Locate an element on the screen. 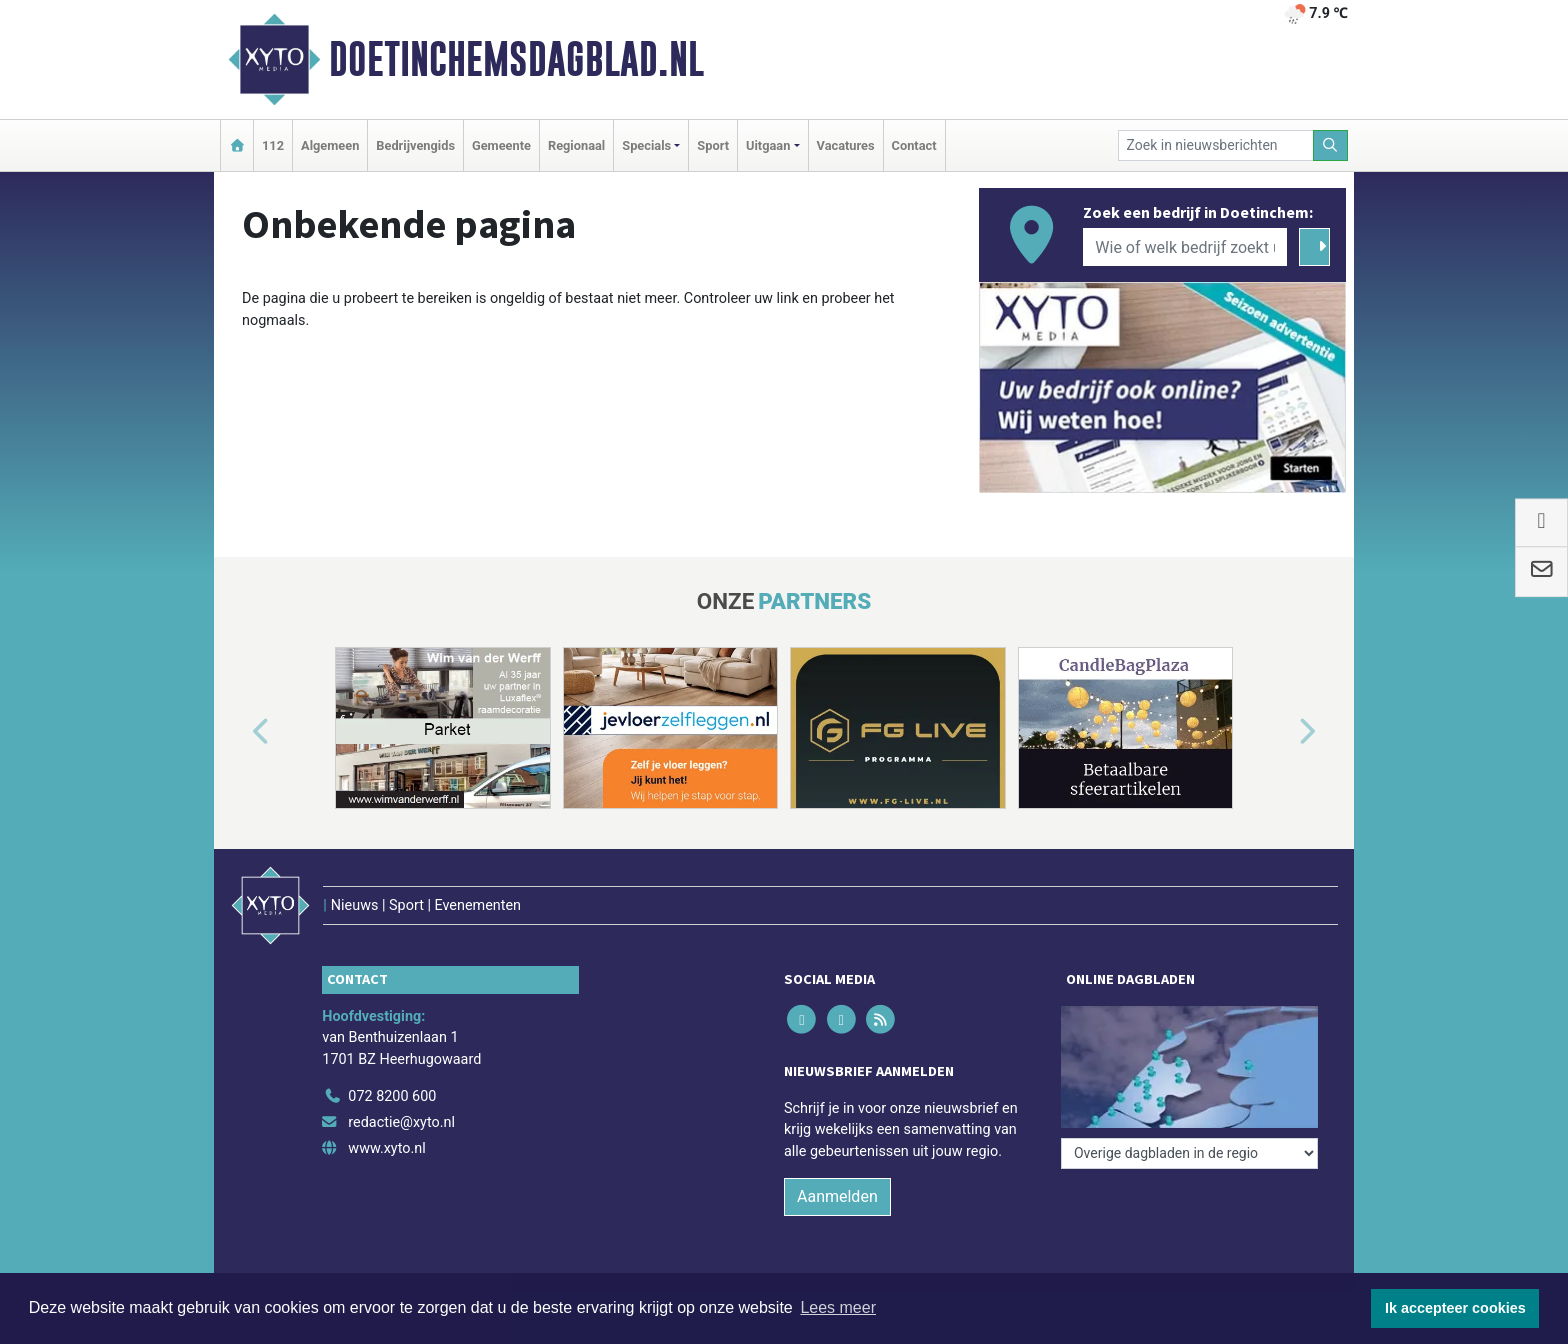  Sport is located at coordinates (713, 145).